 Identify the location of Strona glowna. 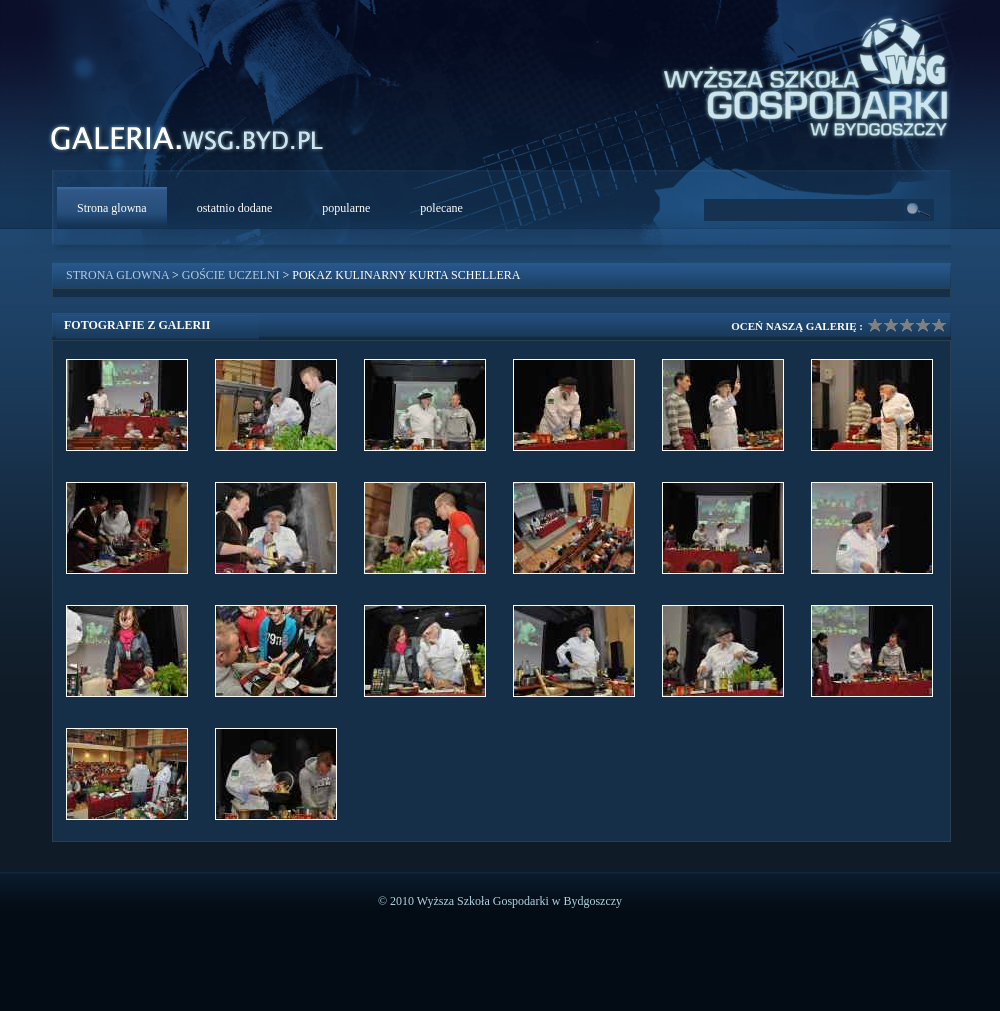
(112, 208).